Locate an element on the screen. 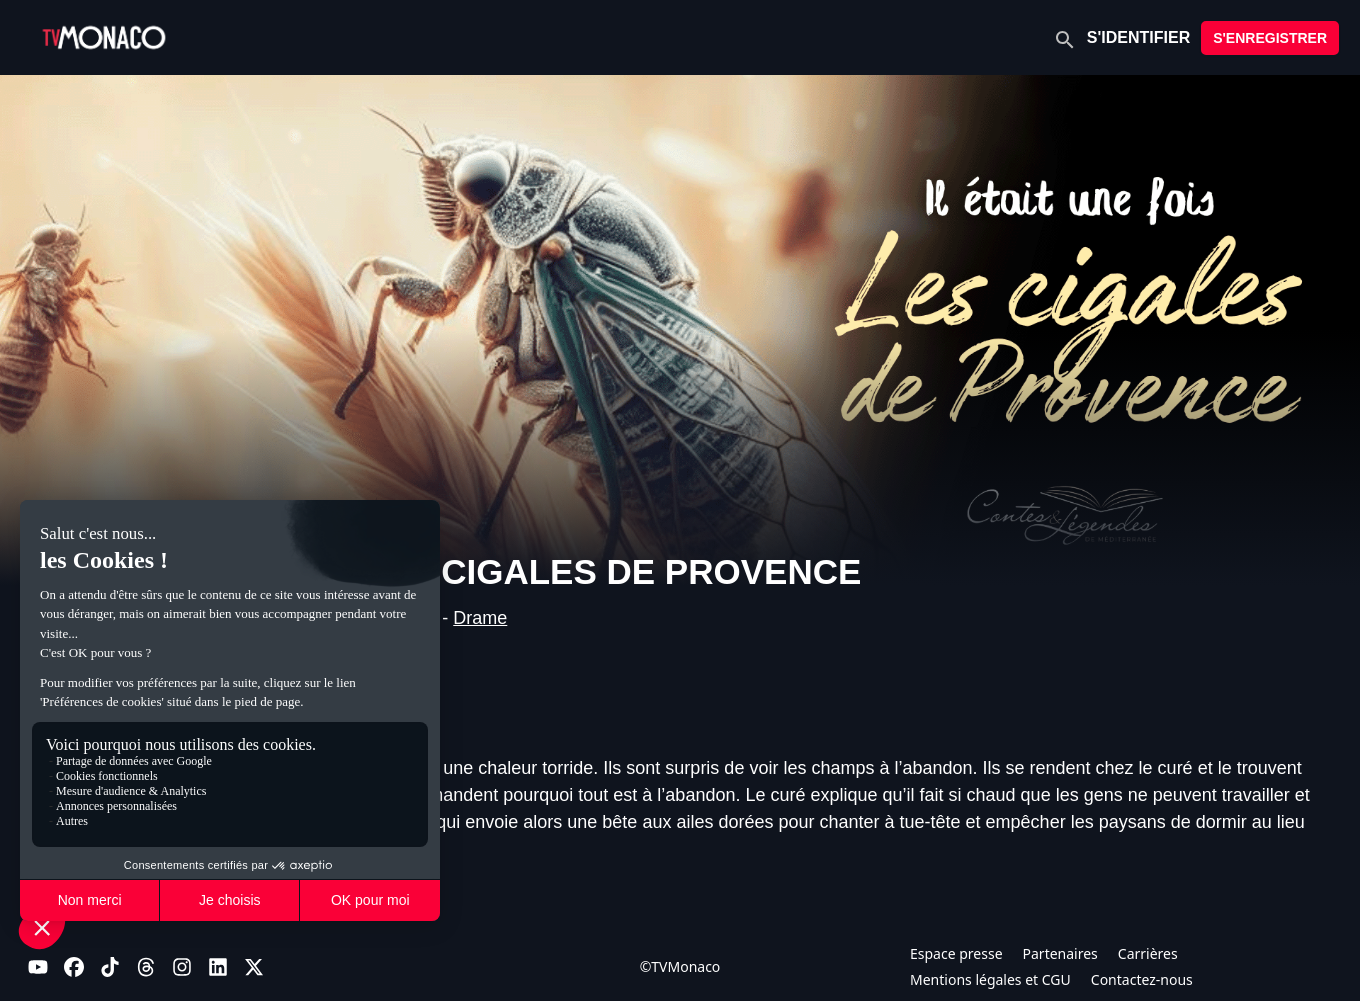 The height and width of the screenshot is (1001, 1360). Mentions légales et CGU is located at coordinates (990, 979).